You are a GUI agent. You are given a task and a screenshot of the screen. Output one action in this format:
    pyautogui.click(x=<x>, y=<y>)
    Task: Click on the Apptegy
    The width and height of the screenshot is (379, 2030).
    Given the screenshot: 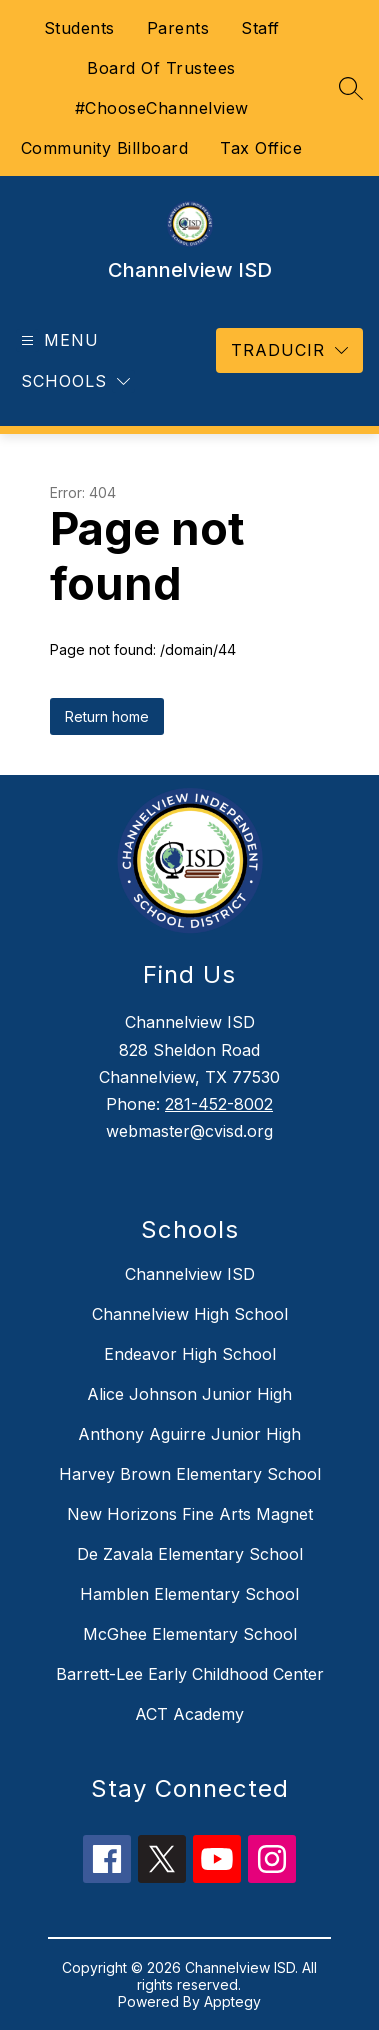 What is the action you would take?
    pyautogui.click(x=232, y=2001)
    